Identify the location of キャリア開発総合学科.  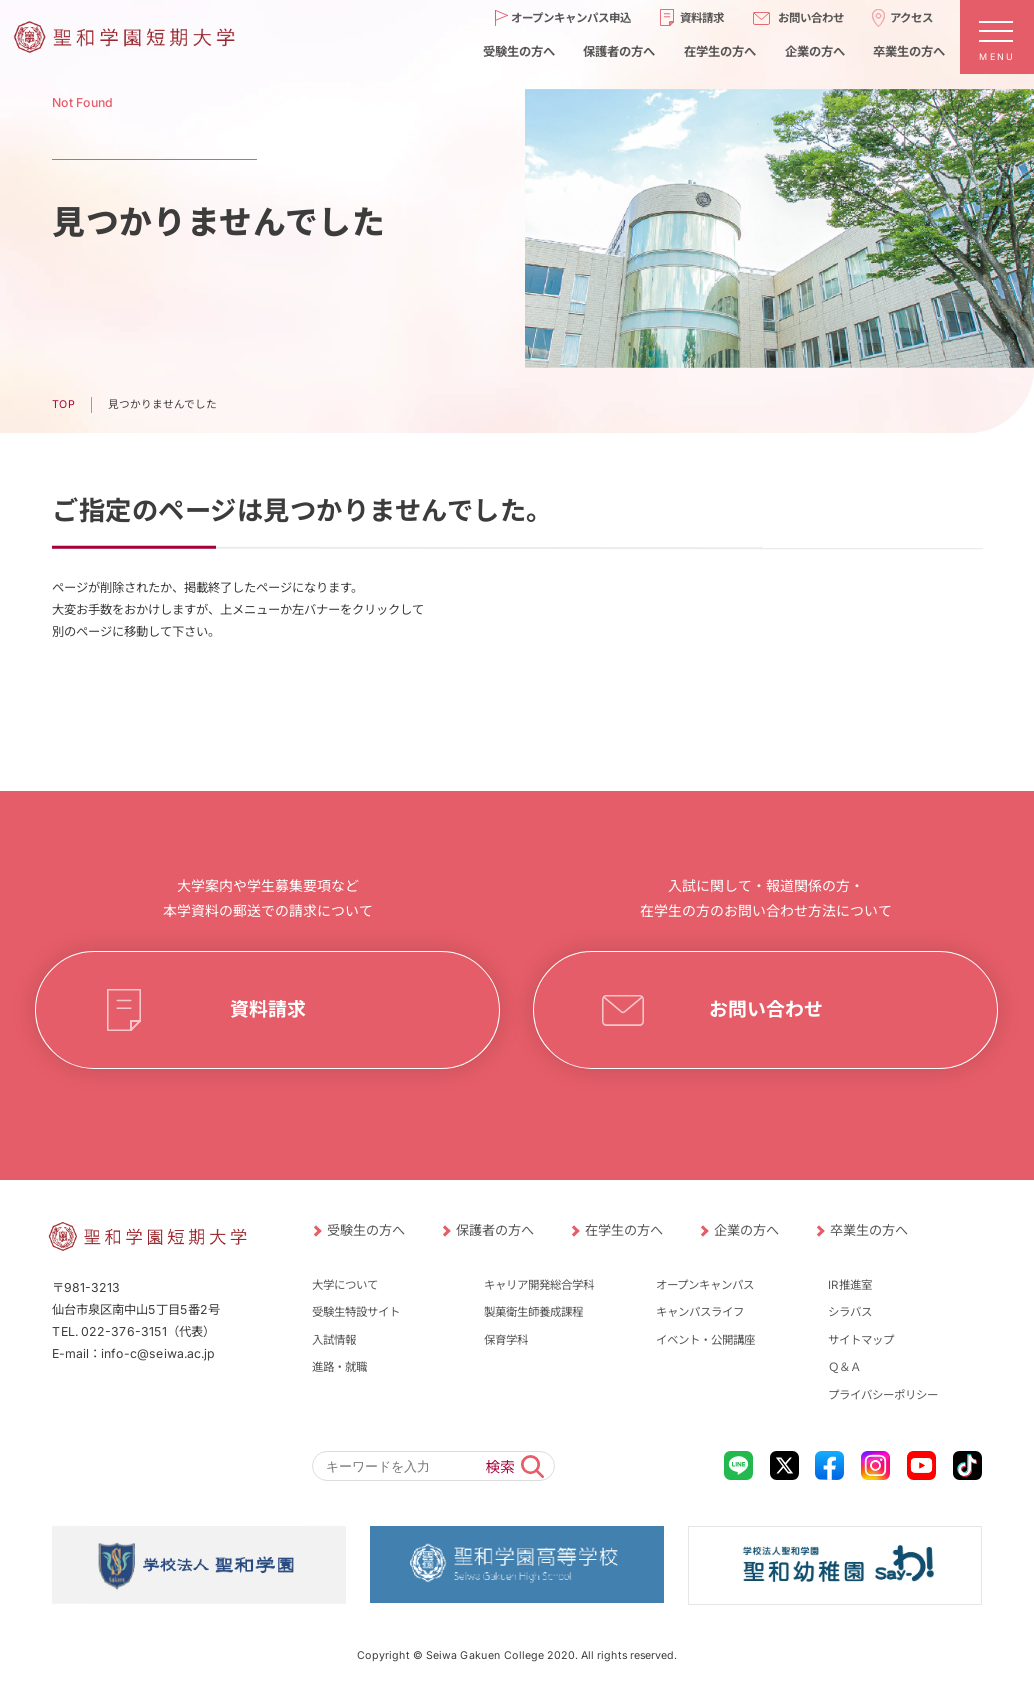
(539, 1285).